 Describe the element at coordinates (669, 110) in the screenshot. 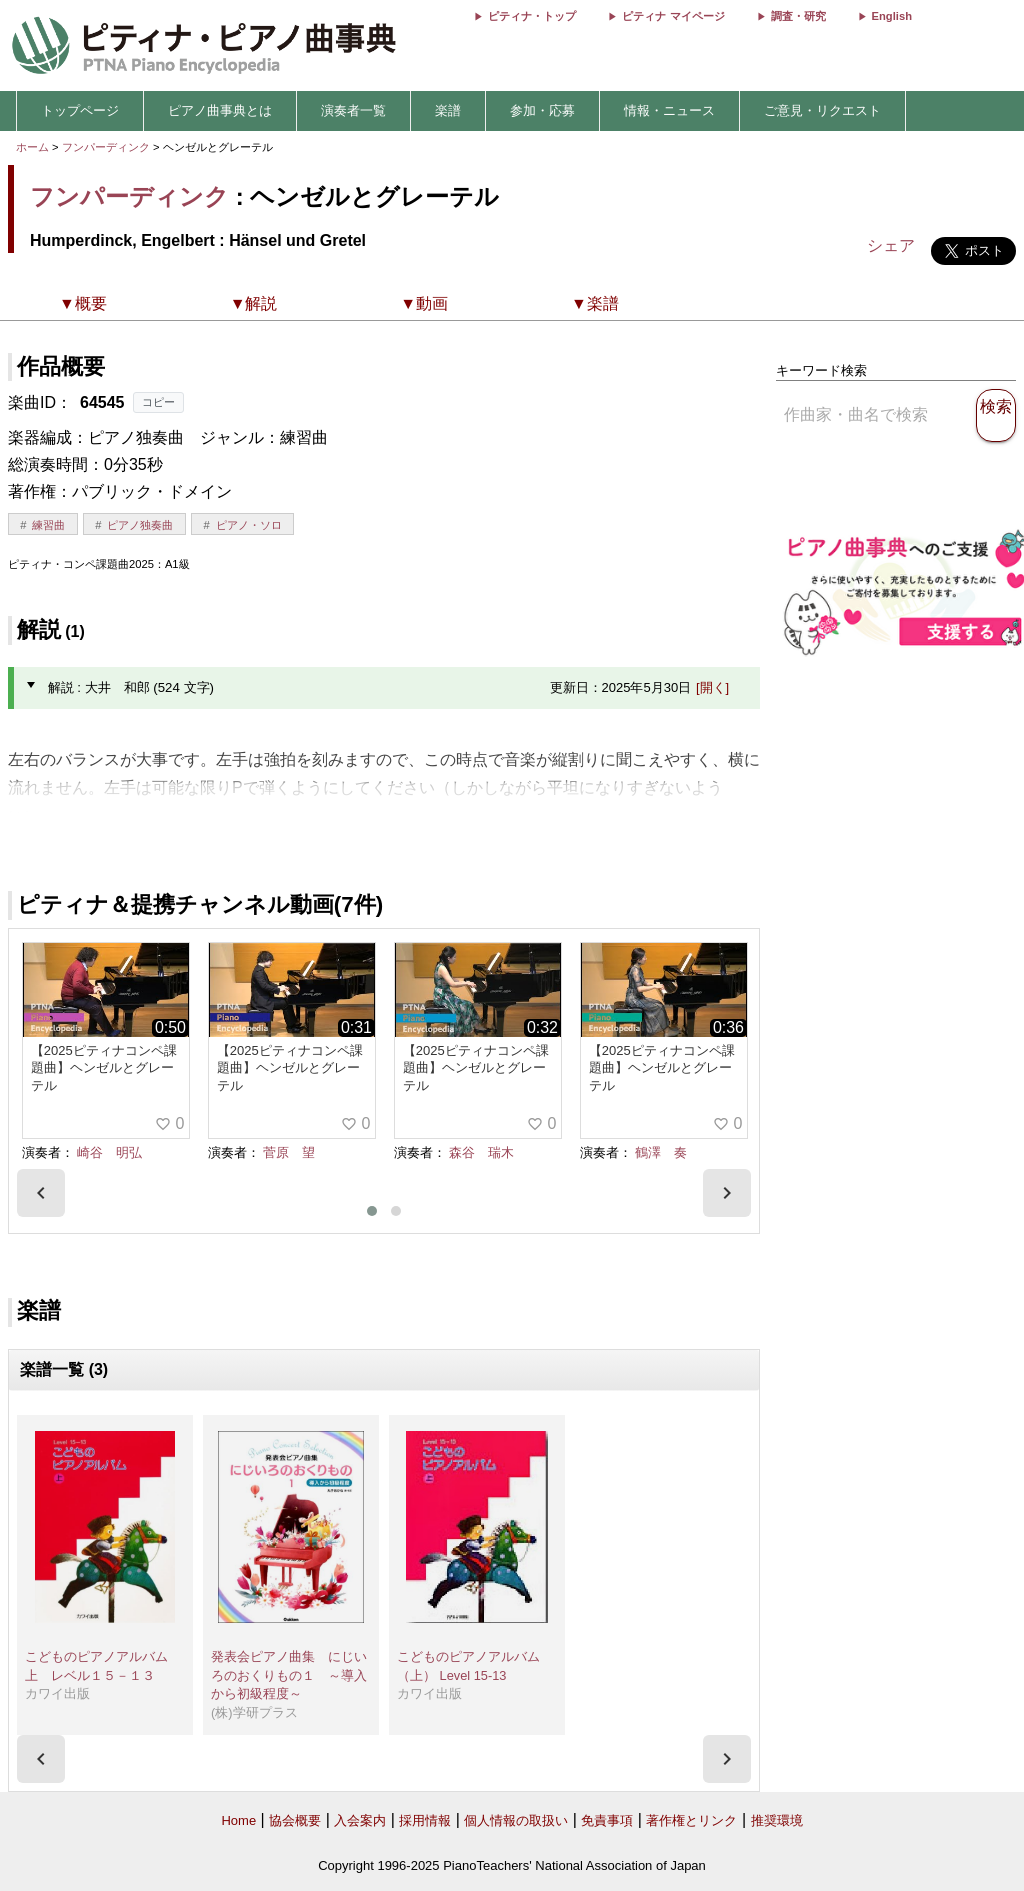

I see `情報・ニュース` at that location.